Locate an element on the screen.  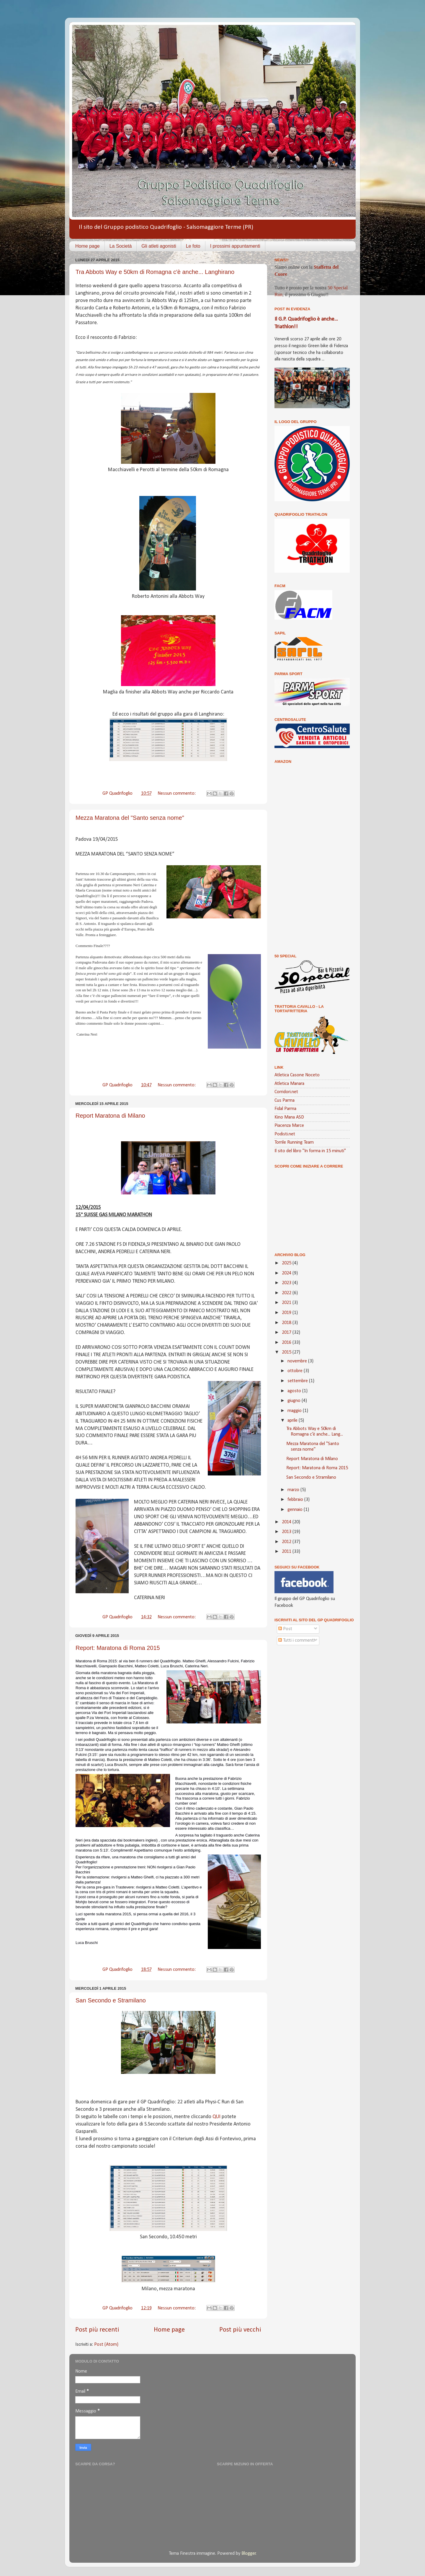
novembre is located at coordinates (297, 1361).